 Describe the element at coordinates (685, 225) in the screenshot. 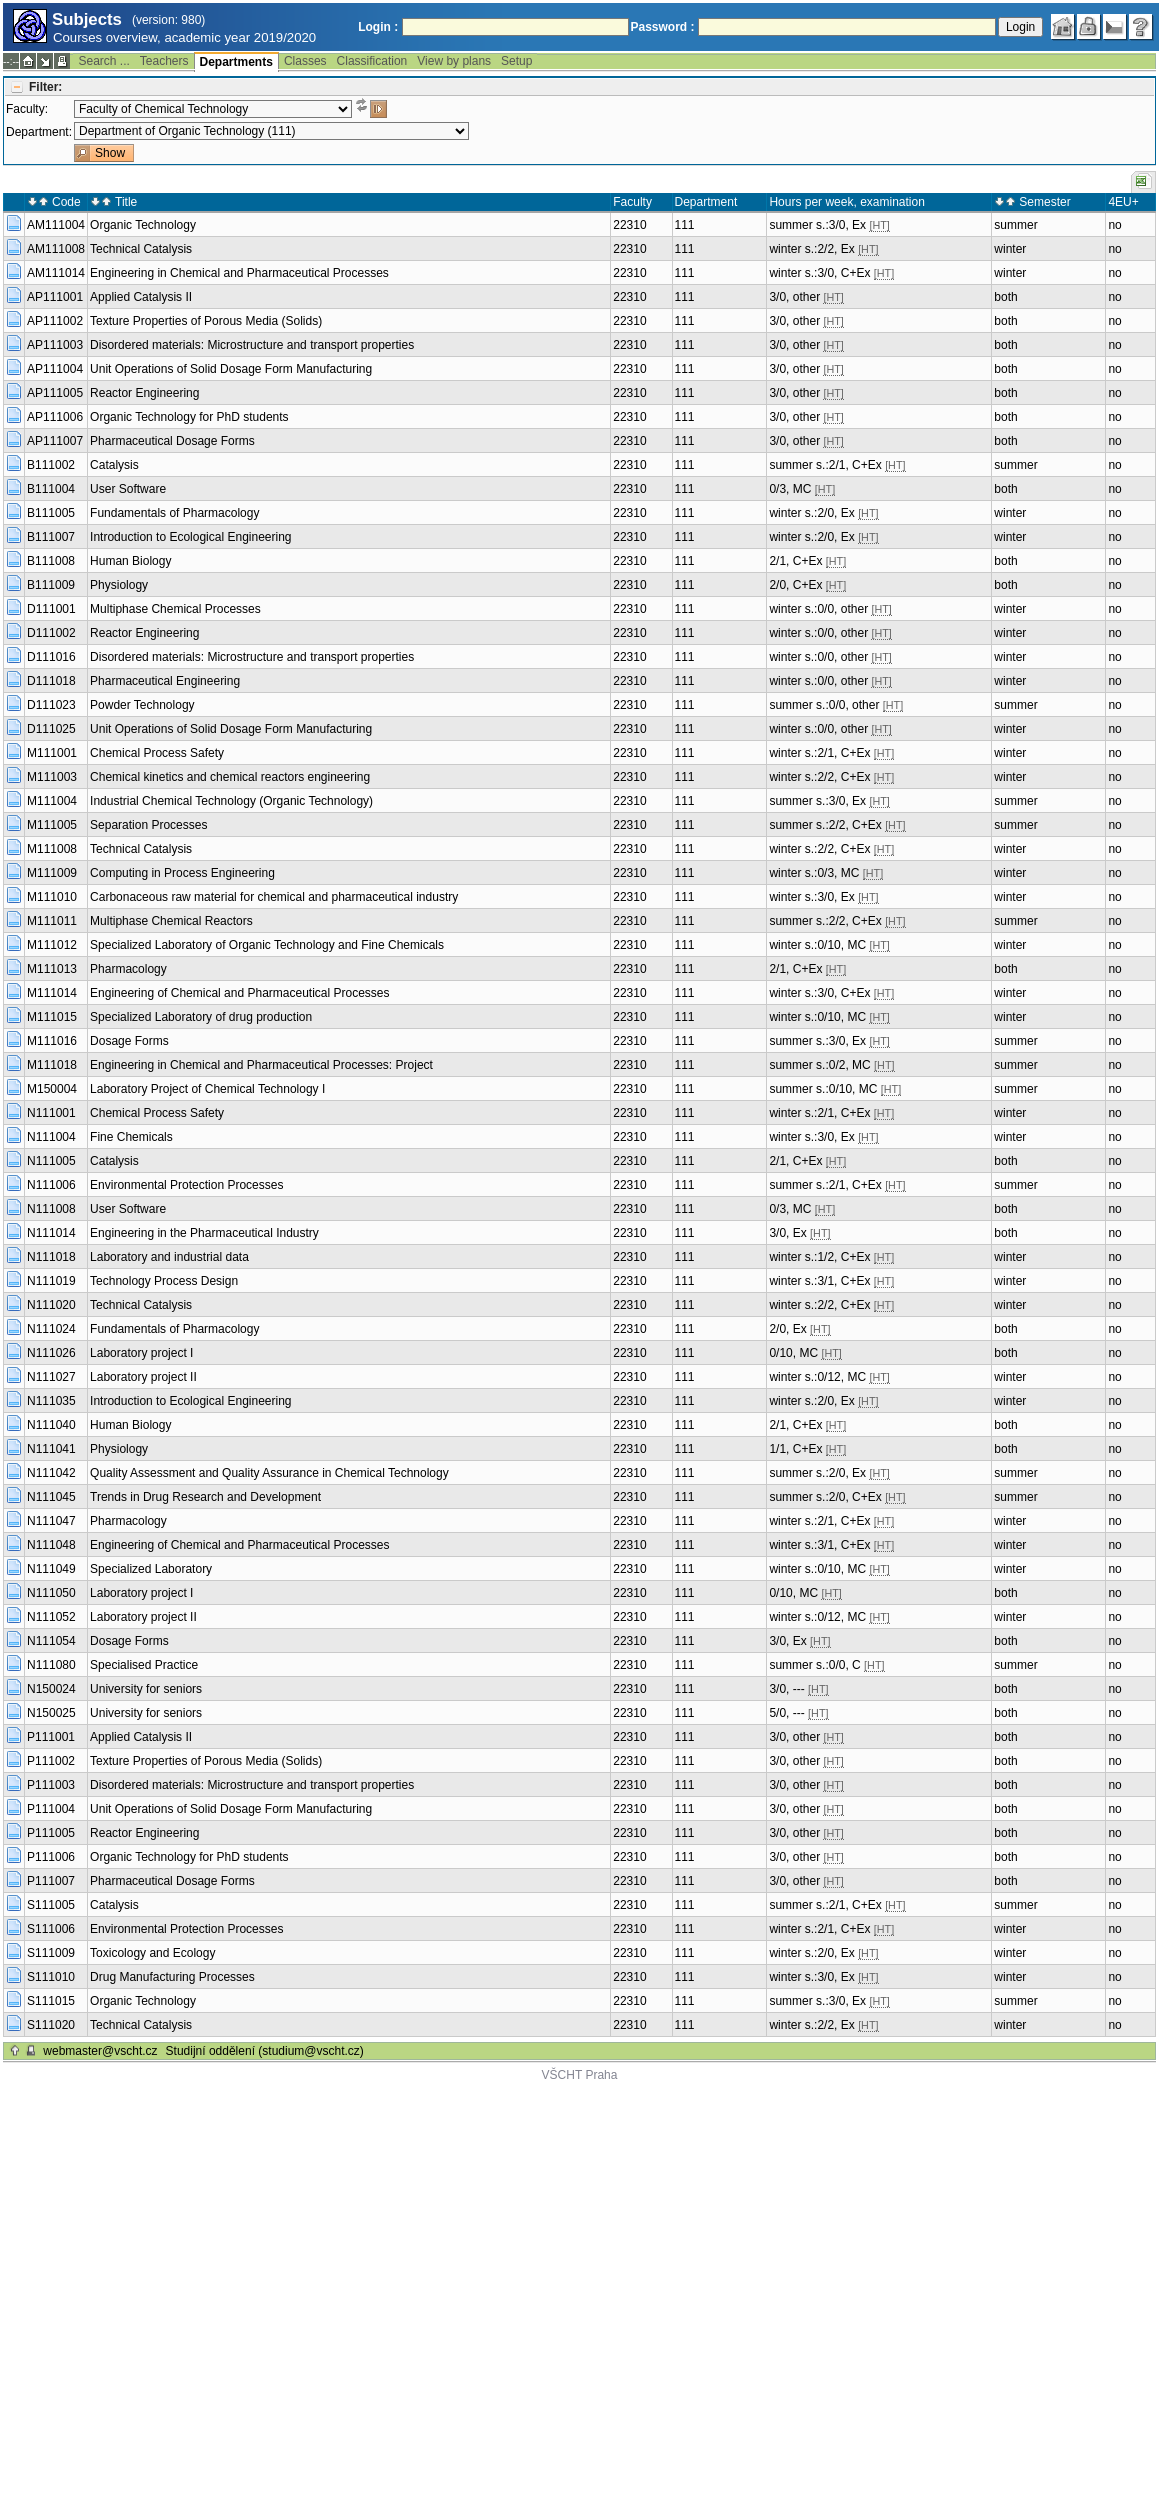

I see `111` at that location.